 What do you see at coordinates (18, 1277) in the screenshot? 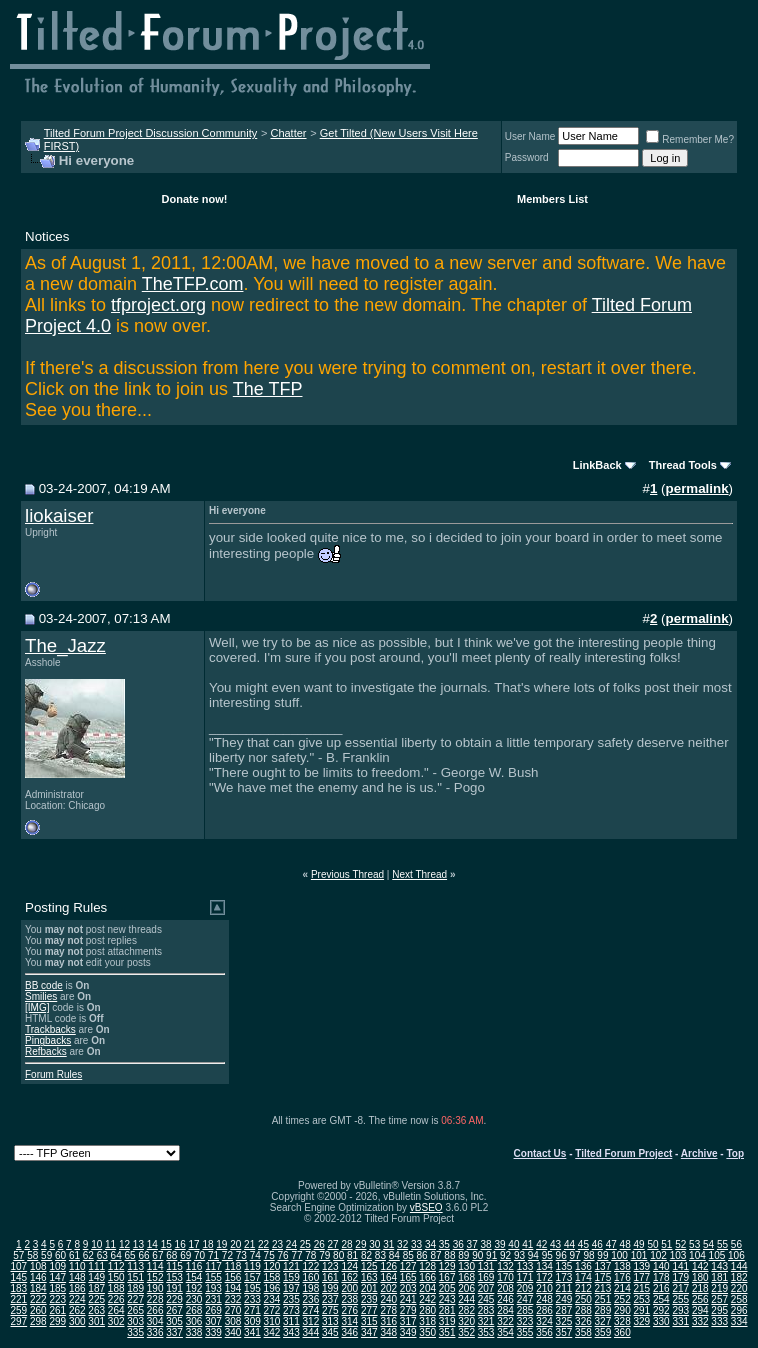
I see `145` at bounding box center [18, 1277].